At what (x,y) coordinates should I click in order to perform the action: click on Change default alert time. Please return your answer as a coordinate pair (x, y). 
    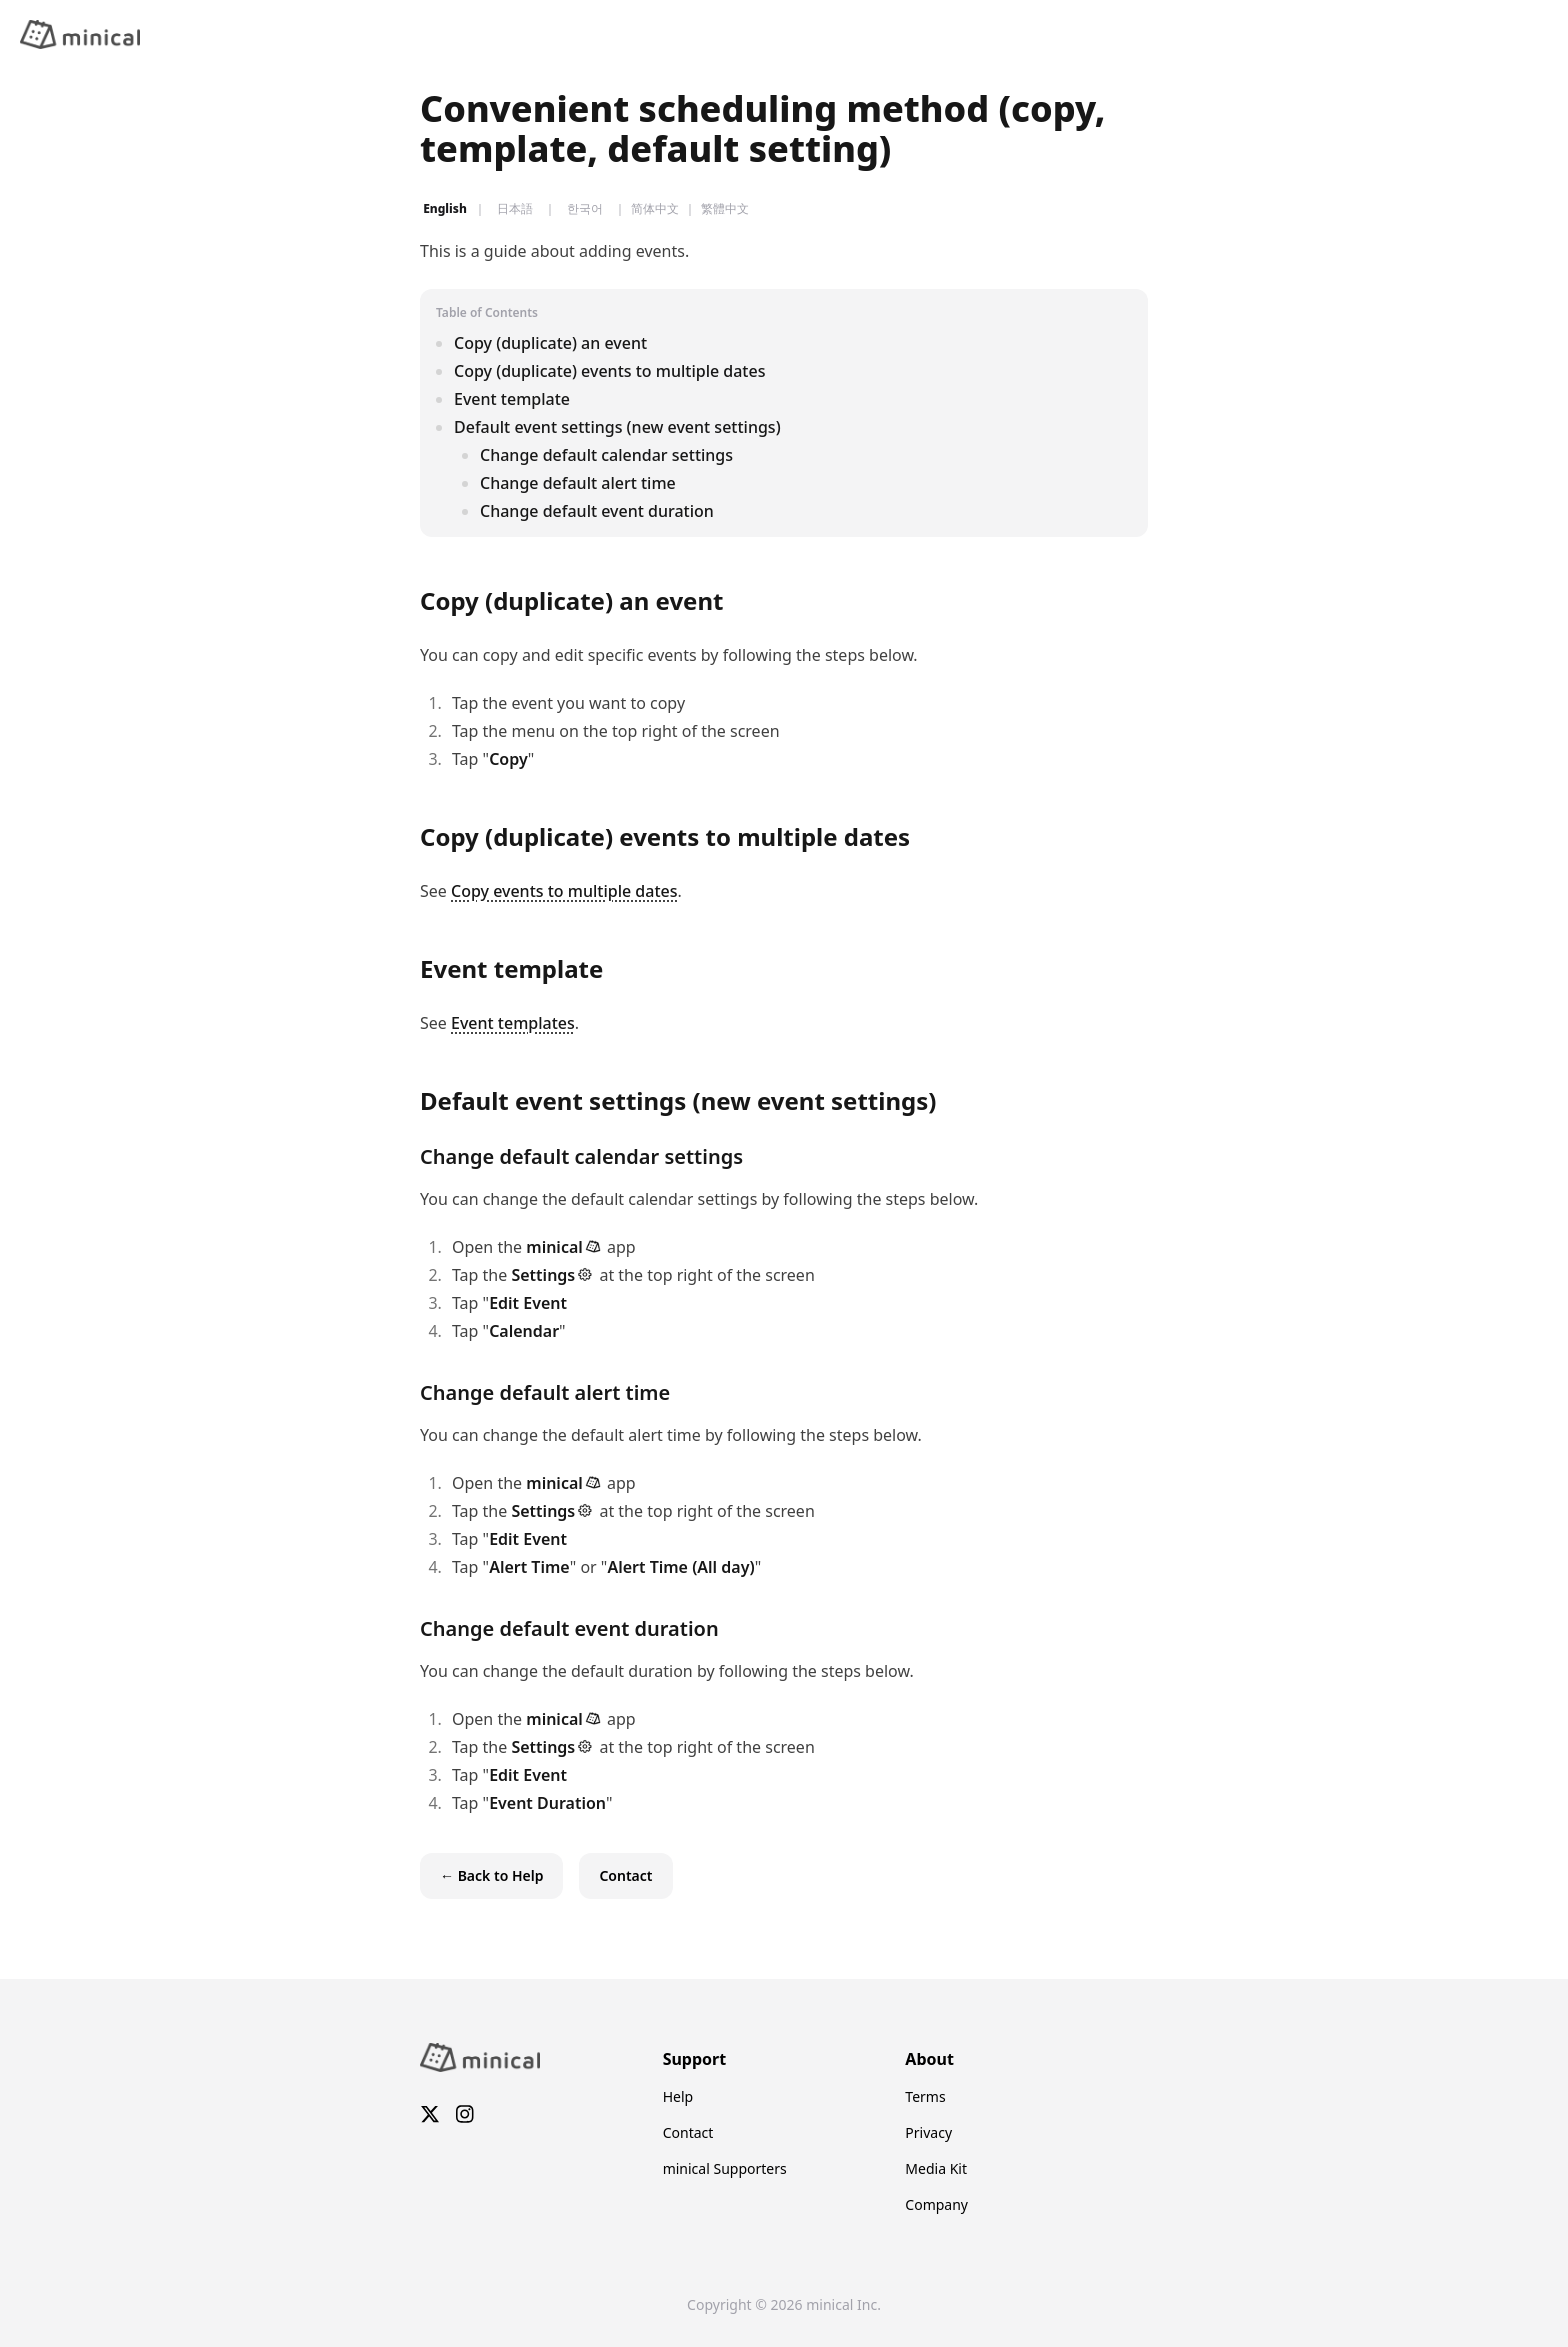
    Looking at the image, I should click on (578, 483).